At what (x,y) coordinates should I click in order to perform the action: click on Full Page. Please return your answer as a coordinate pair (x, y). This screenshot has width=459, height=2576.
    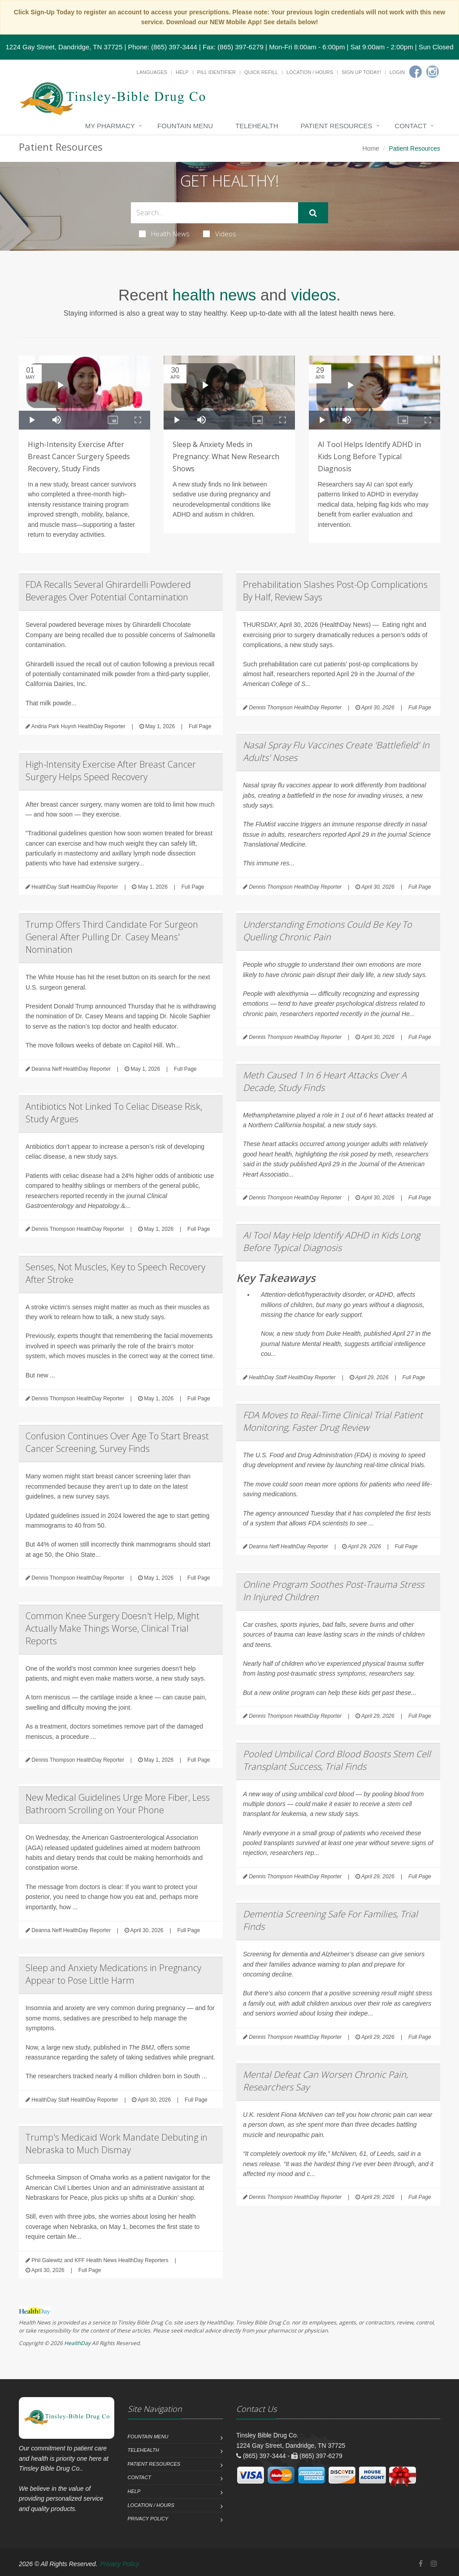
    Looking at the image, I should click on (200, 726).